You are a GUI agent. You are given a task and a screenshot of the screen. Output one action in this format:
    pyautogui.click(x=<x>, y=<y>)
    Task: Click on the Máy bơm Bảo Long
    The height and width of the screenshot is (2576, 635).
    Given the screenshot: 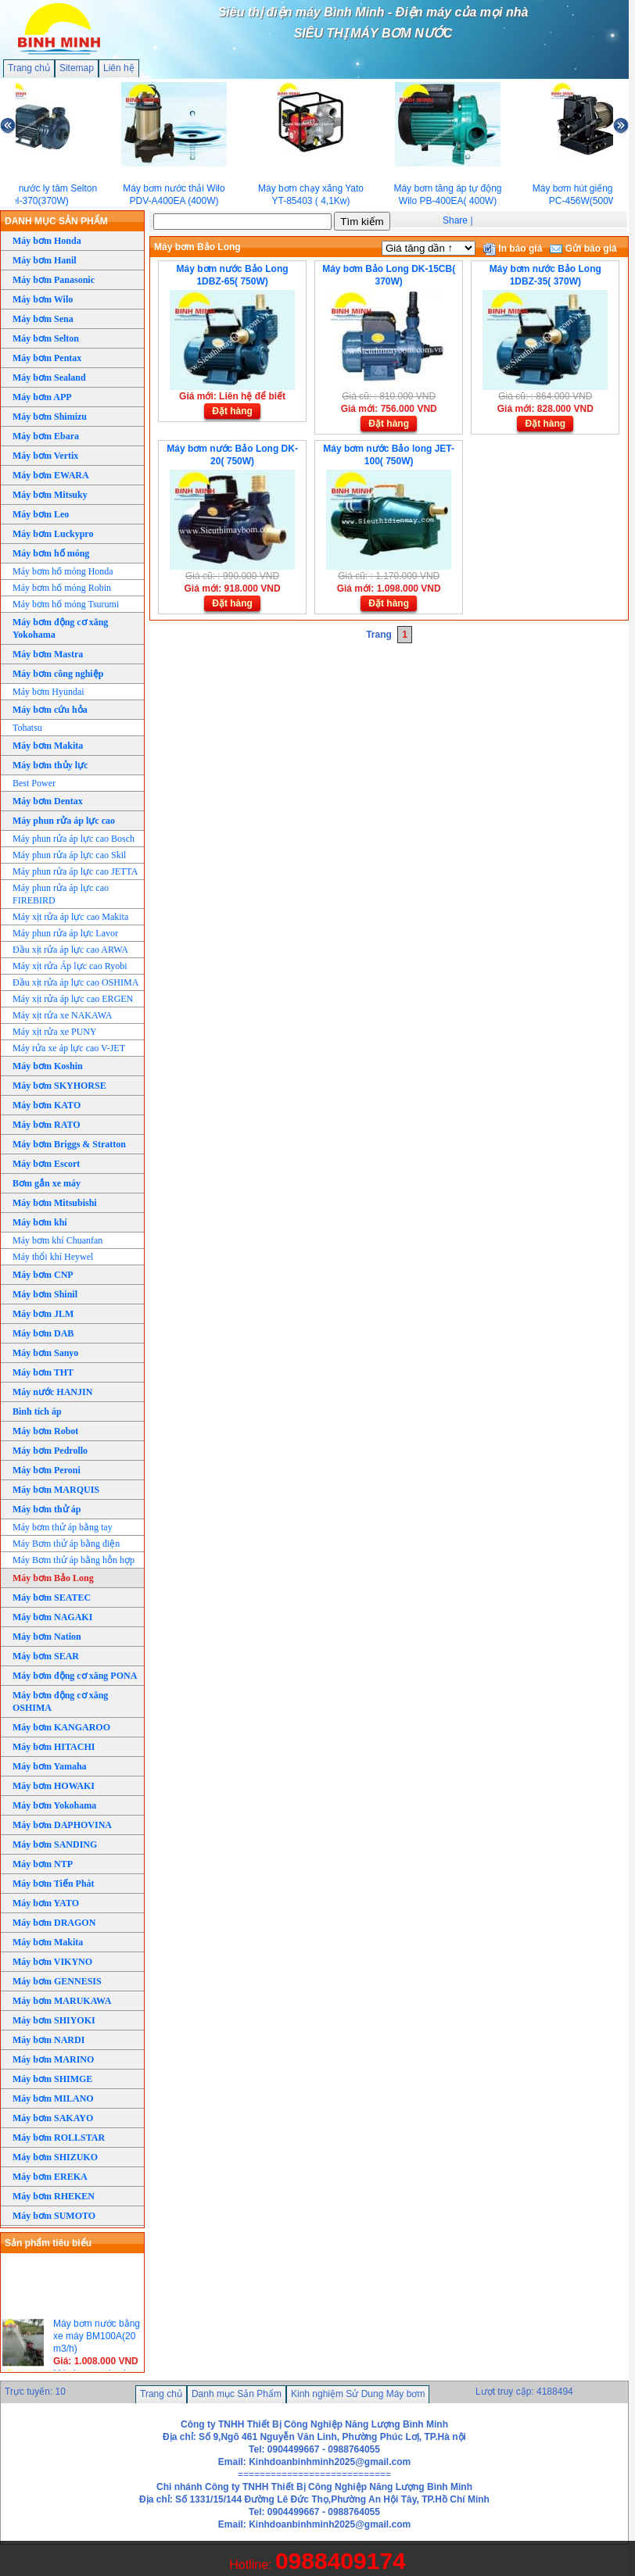 What is the action you would take?
    pyautogui.click(x=53, y=1577)
    